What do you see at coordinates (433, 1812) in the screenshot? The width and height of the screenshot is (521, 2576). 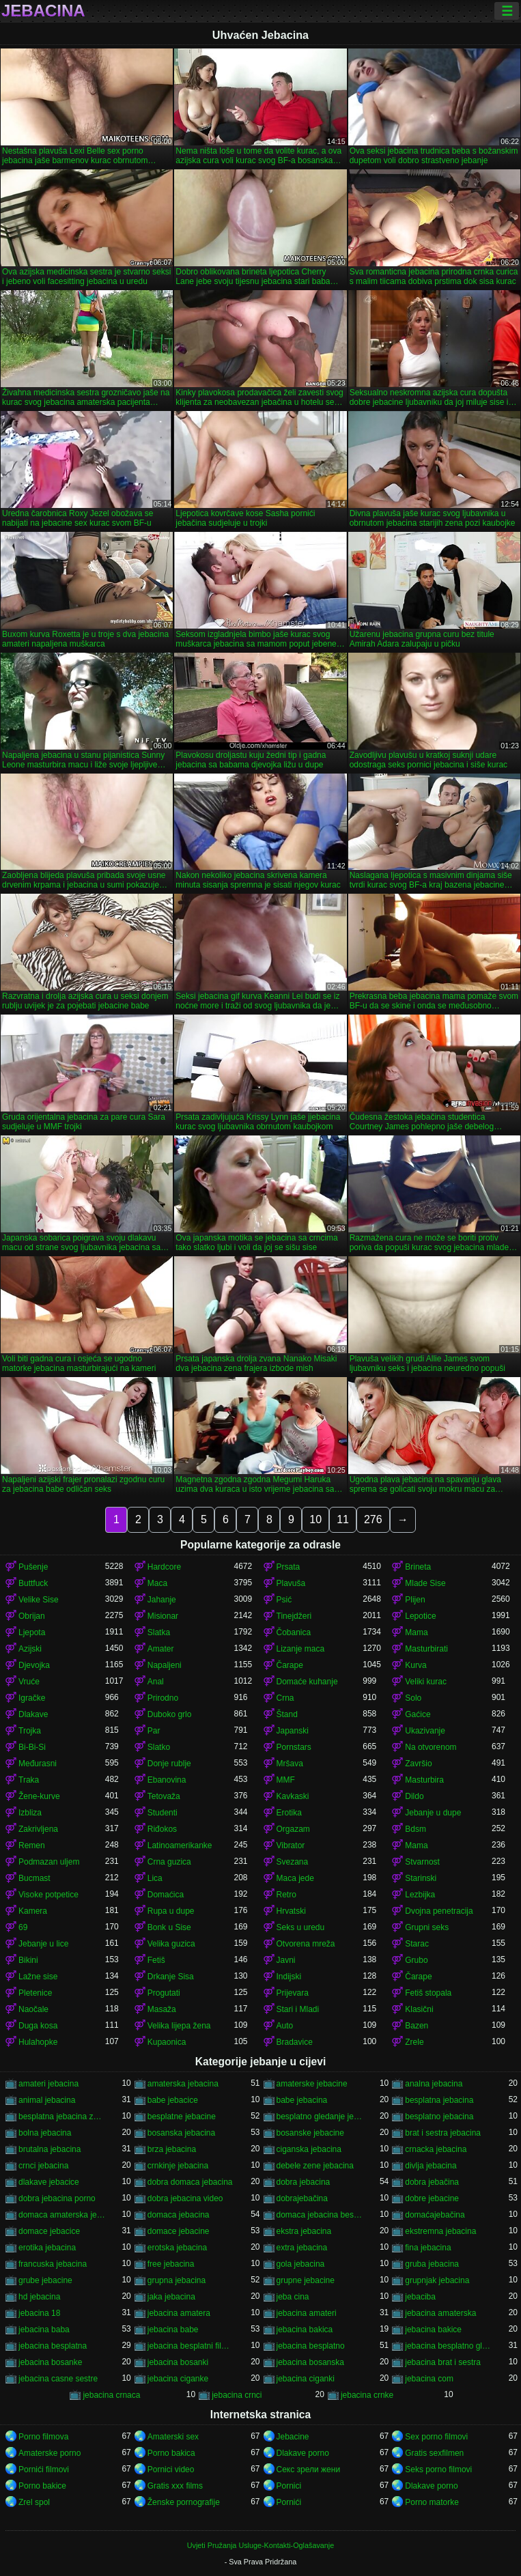 I see `Jebanje u dupe` at bounding box center [433, 1812].